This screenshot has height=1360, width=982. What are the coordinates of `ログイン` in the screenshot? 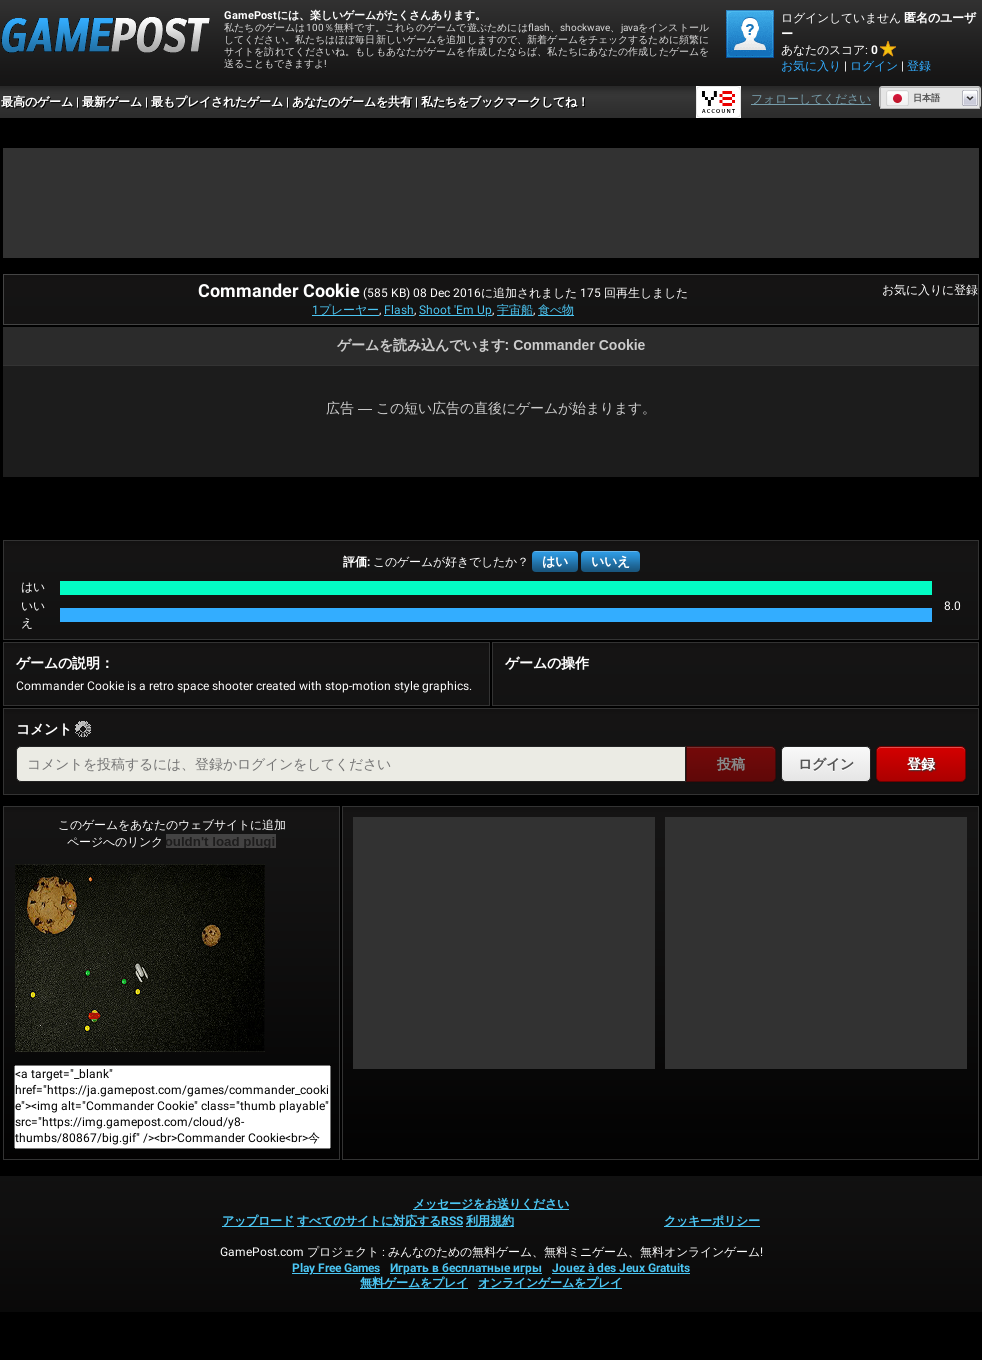 It's located at (874, 66).